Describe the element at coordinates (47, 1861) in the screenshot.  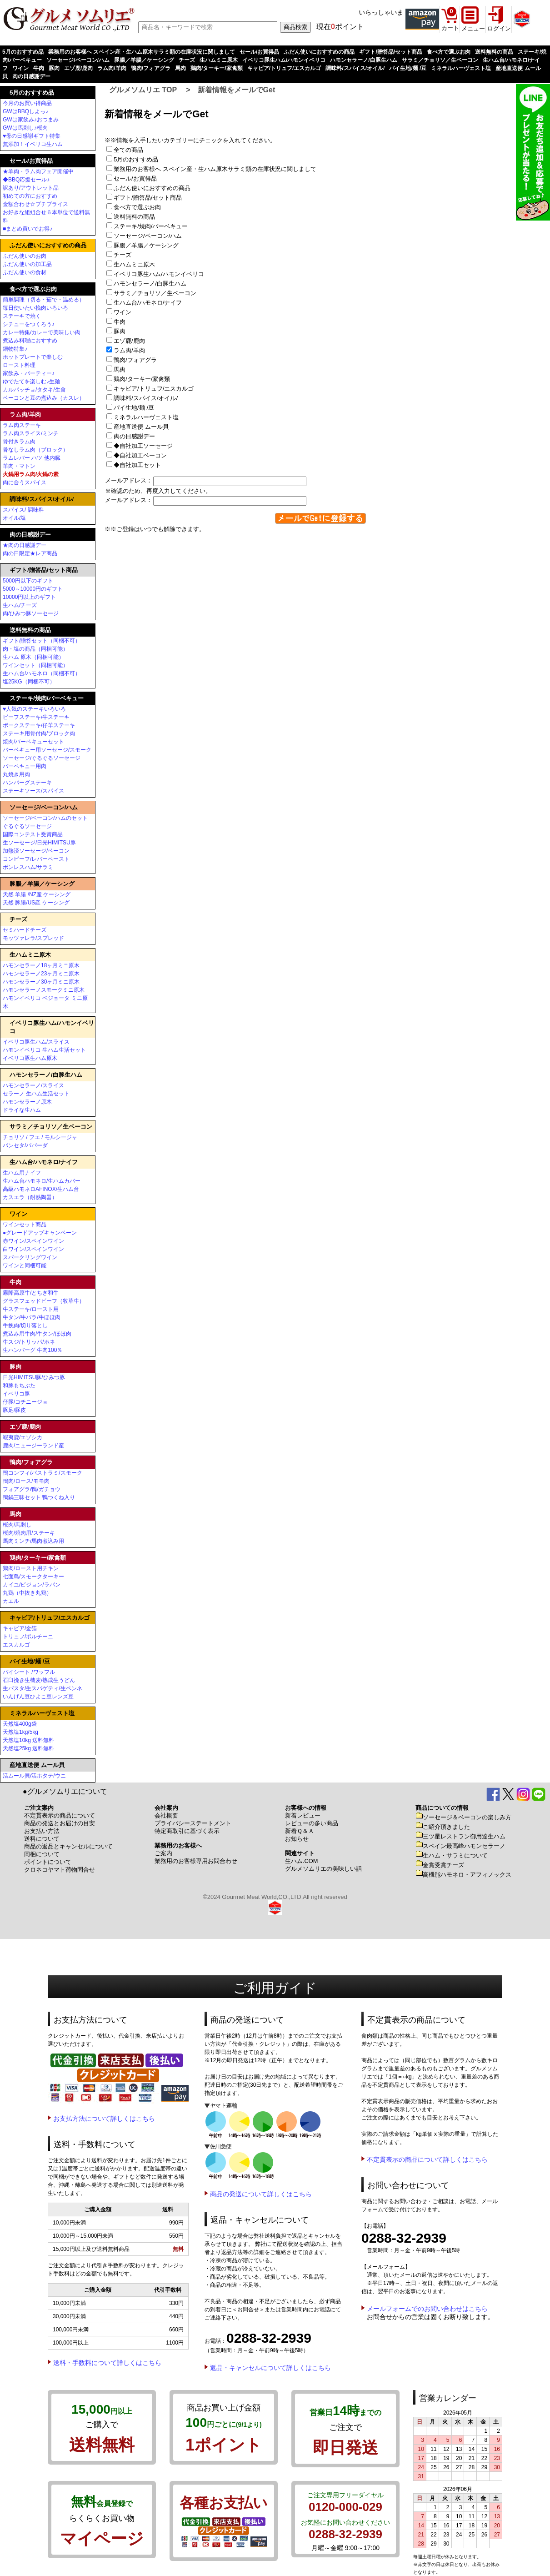
I see `ポイントについて` at that location.